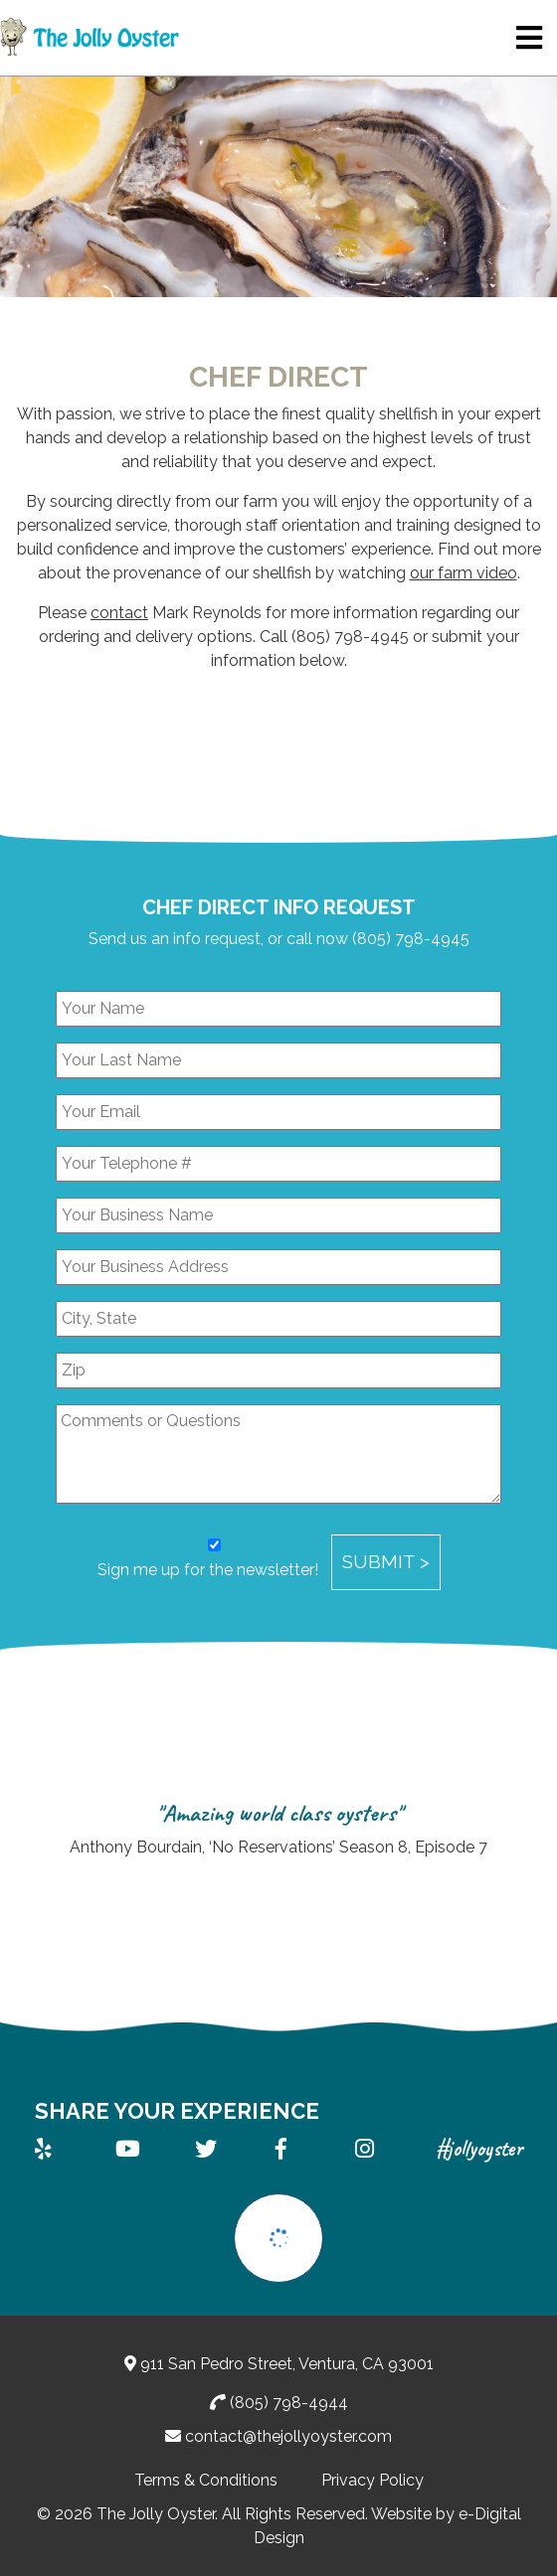 The image size is (557, 2576). Describe the element at coordinates (372, 2480) in the screenshot. I see `Privacy Policy` at that location.